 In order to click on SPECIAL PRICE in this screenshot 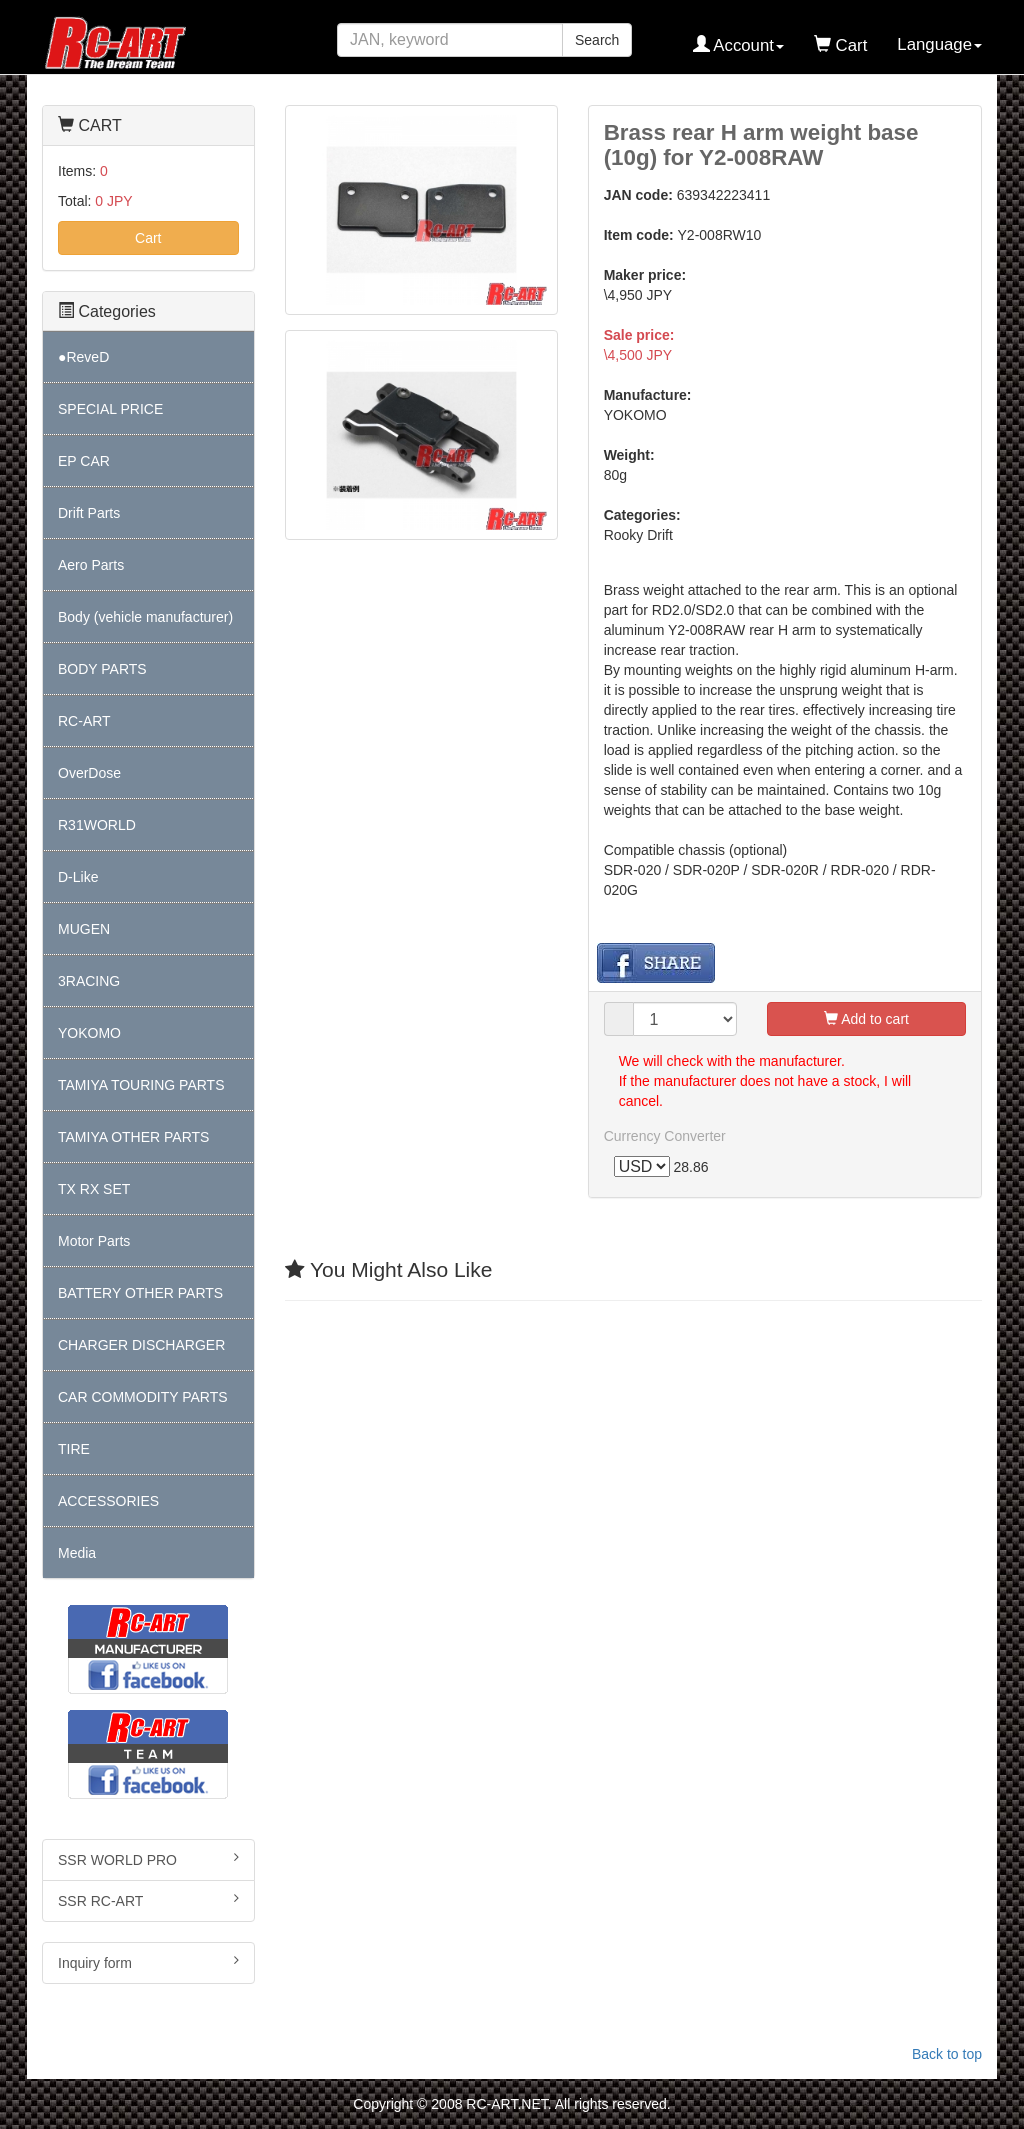, I will do `click(110, 409)`.